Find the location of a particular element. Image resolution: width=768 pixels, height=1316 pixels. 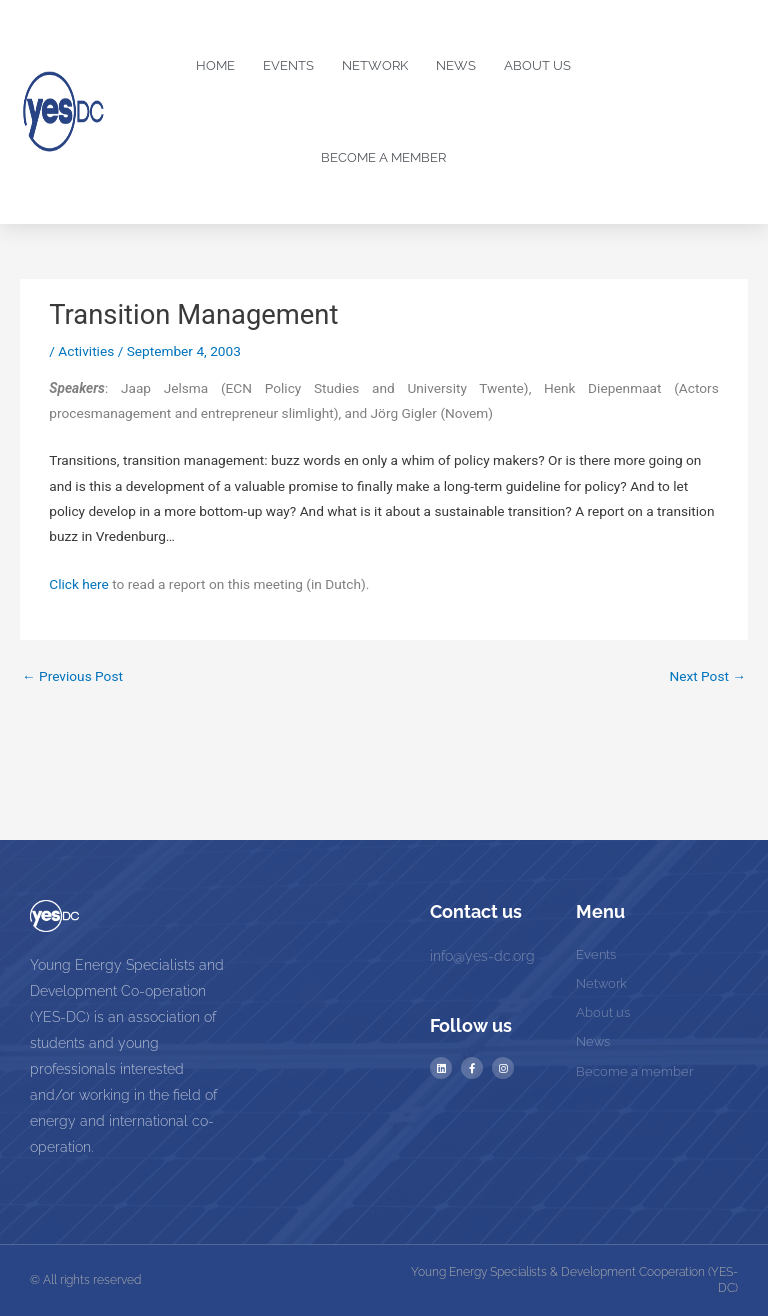

Network is located at coordinates (375, 65).